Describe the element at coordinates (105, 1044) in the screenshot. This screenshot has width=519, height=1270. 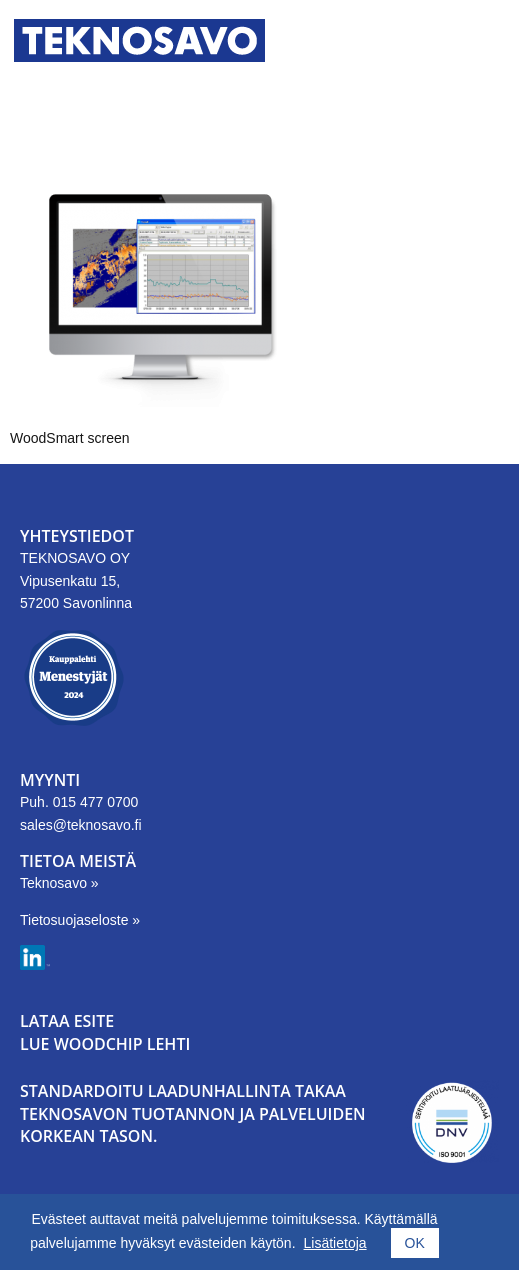
I see `LUE WOODCHIP LEHTI` at that location.